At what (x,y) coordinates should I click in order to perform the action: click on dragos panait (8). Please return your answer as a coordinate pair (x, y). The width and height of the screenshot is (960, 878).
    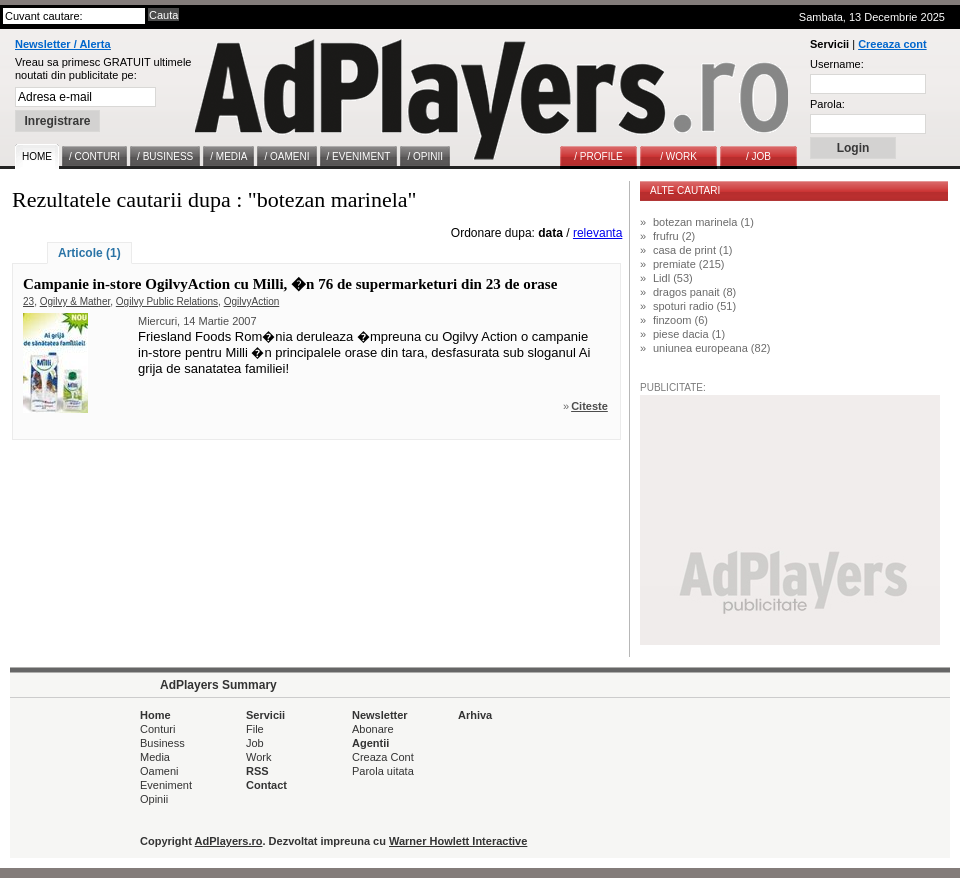
    Looking at the image, I should click on (694, 292).